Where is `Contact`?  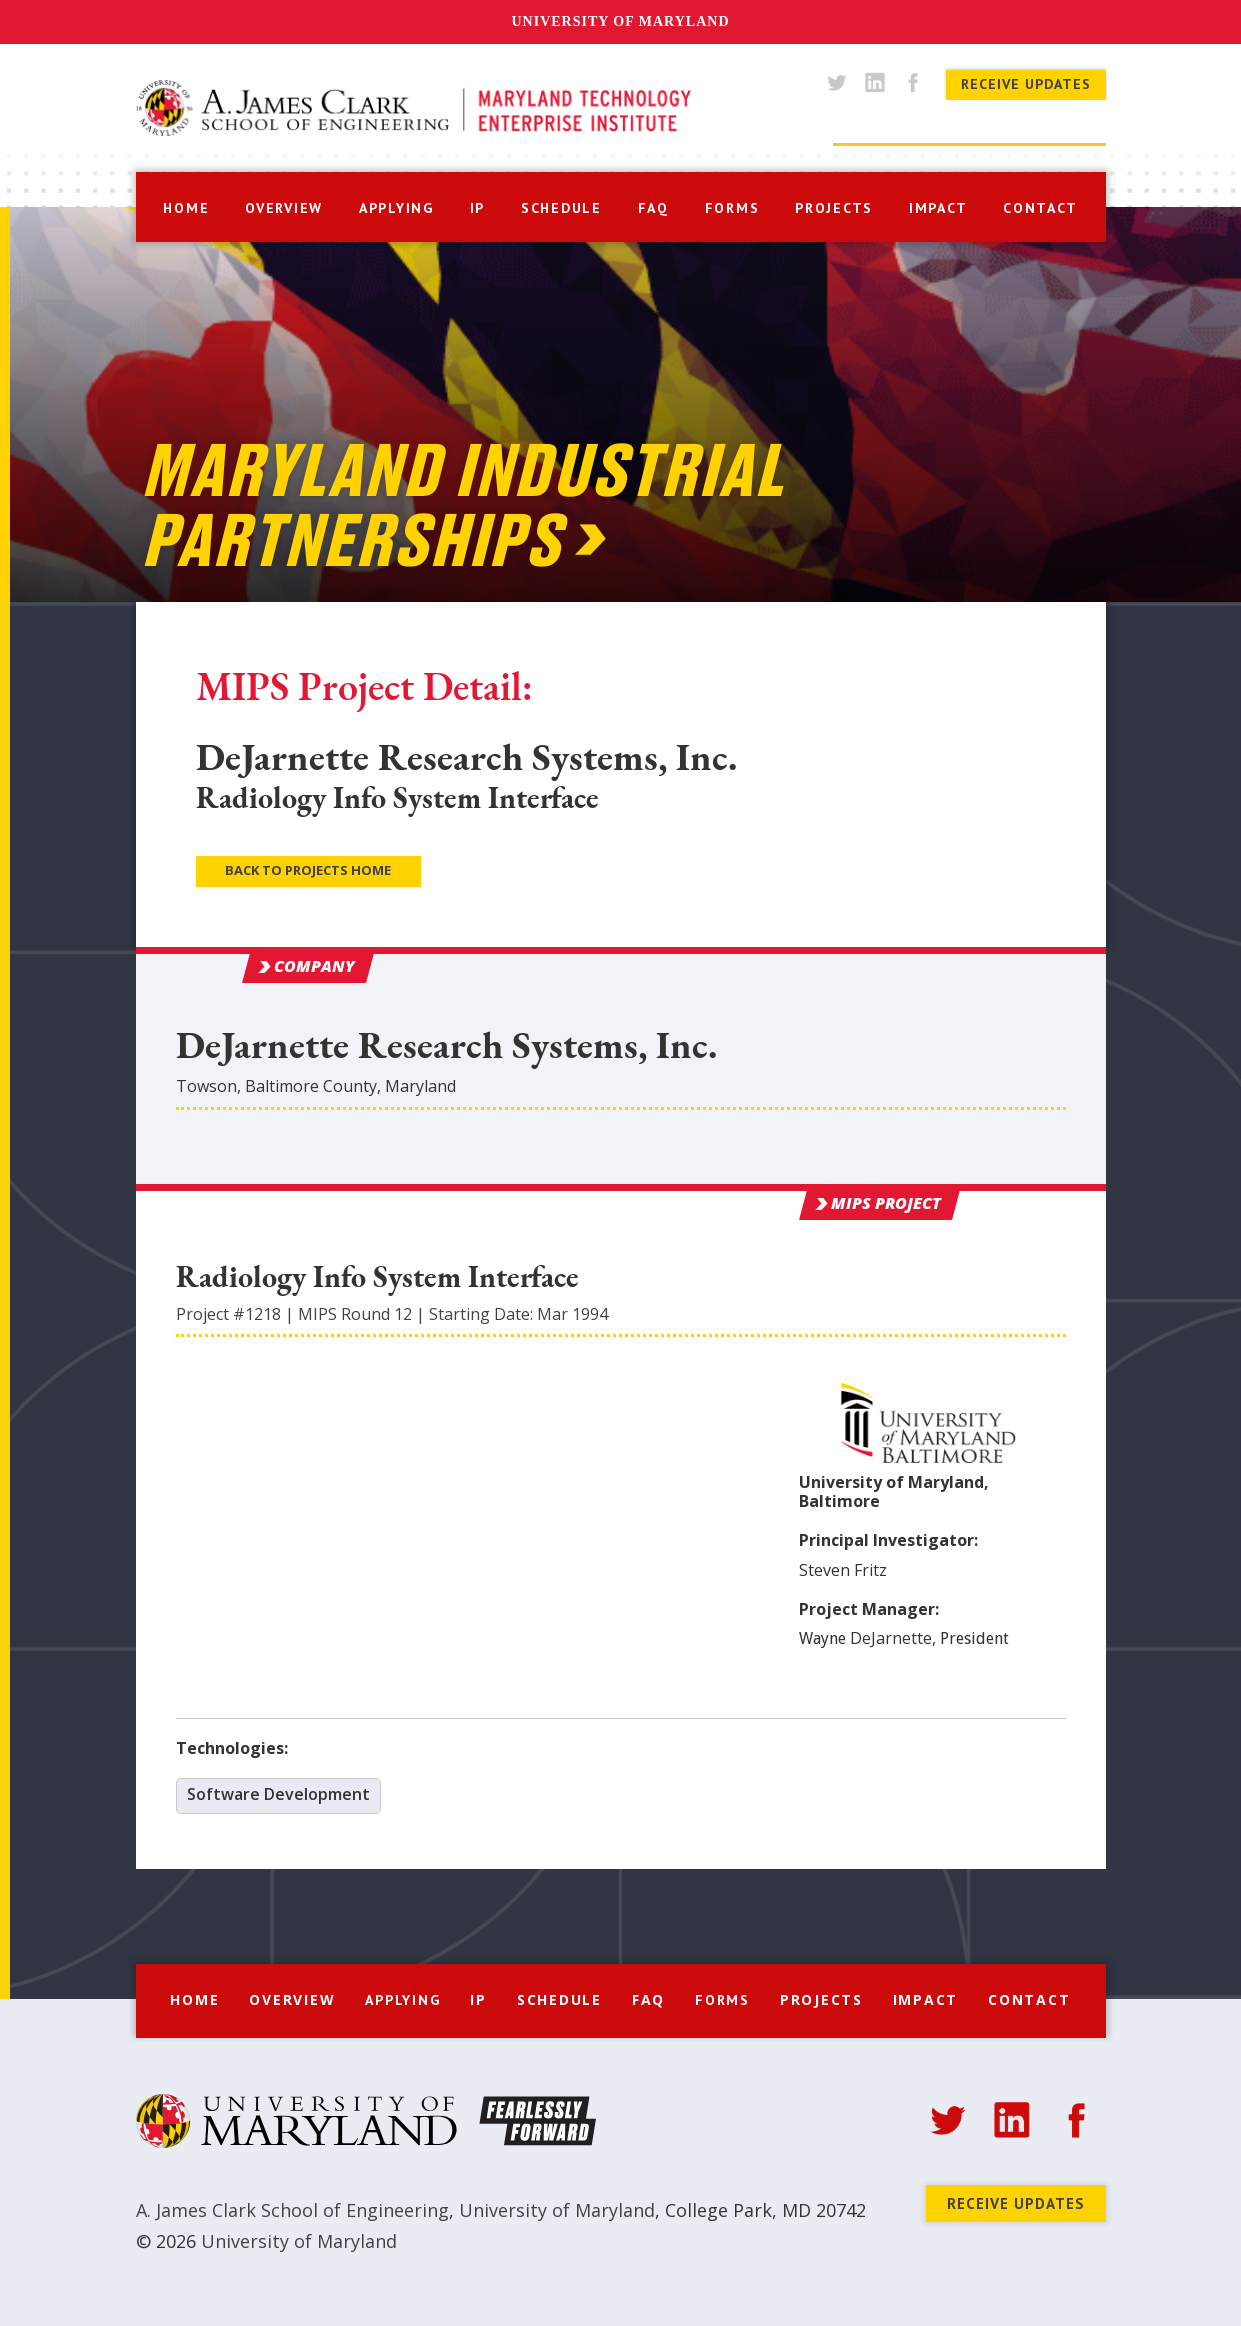
Contact is located at coordinates (1029, 1999).